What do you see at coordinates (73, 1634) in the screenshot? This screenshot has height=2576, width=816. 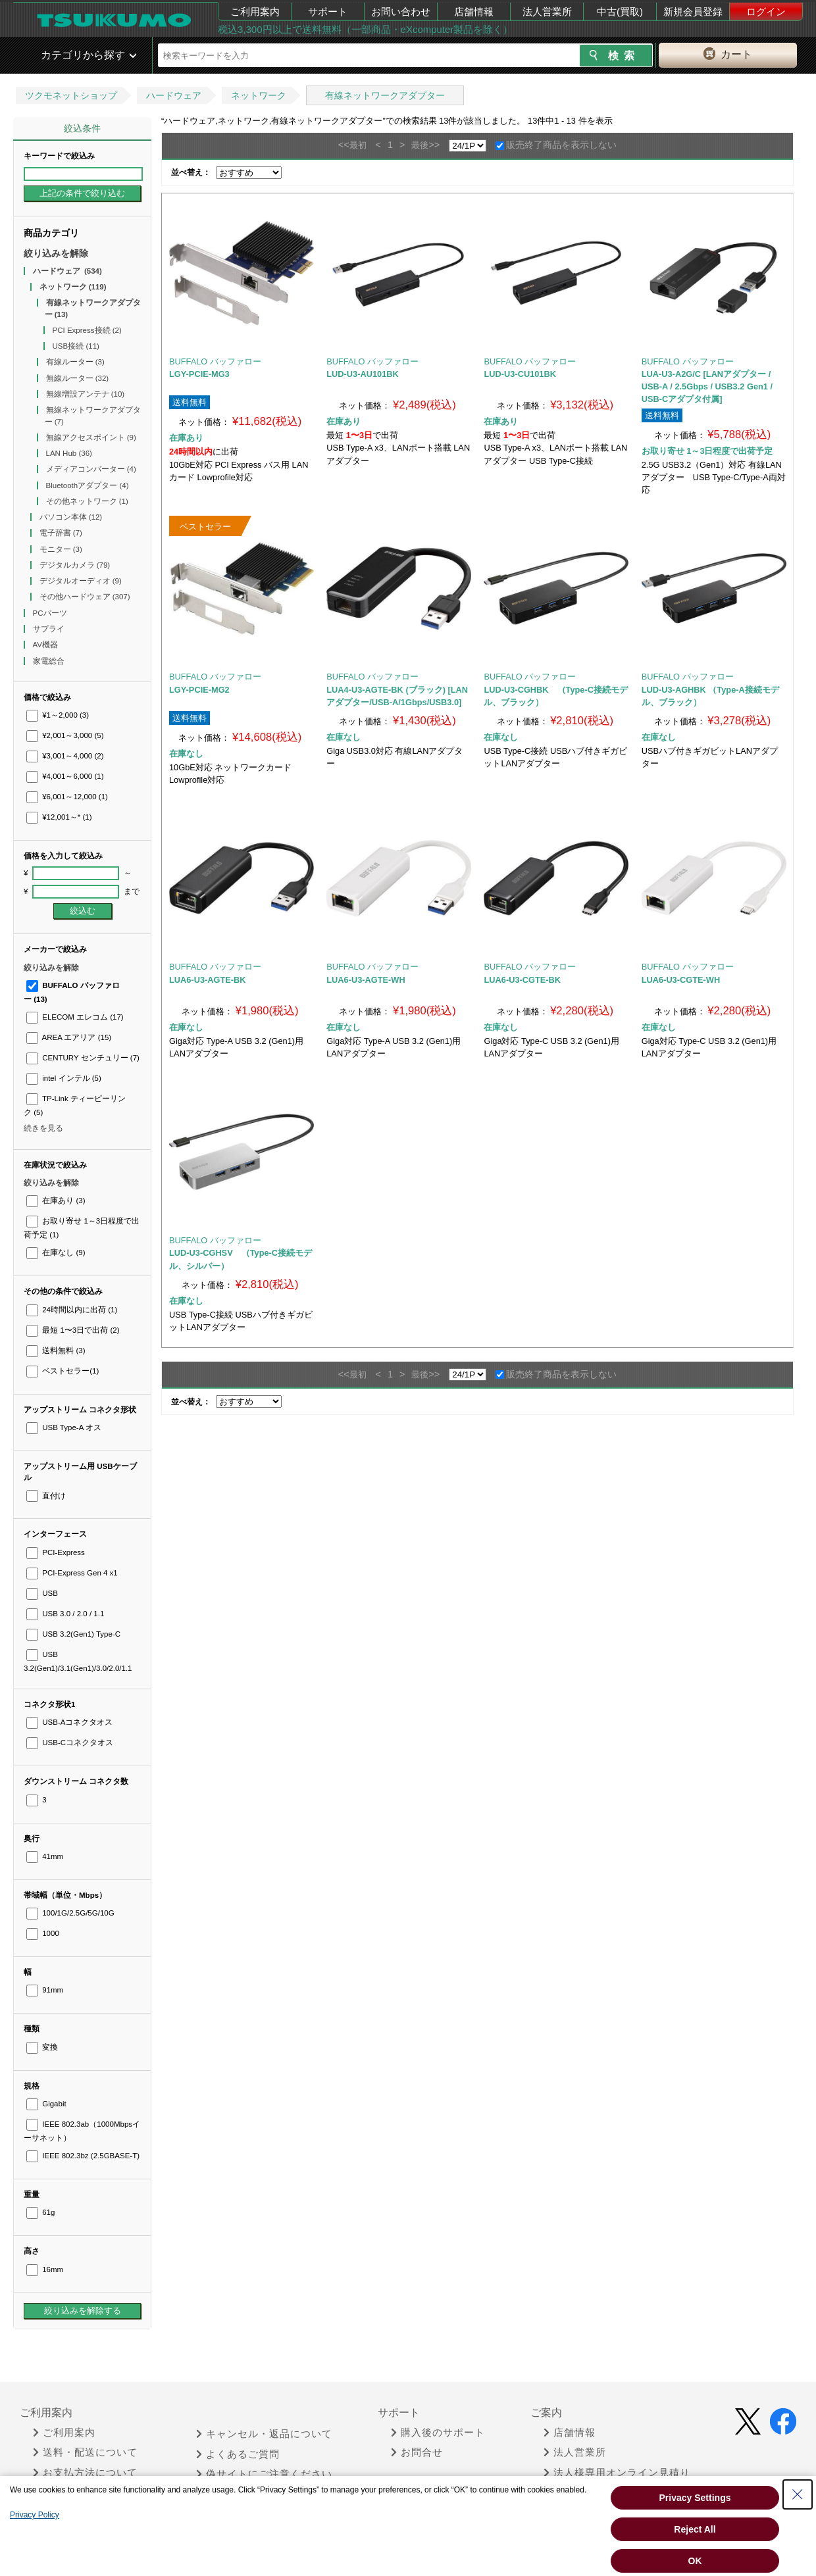 I see `USB 3.2(Gen1) Type-C` at bounding box center [73, 1634].